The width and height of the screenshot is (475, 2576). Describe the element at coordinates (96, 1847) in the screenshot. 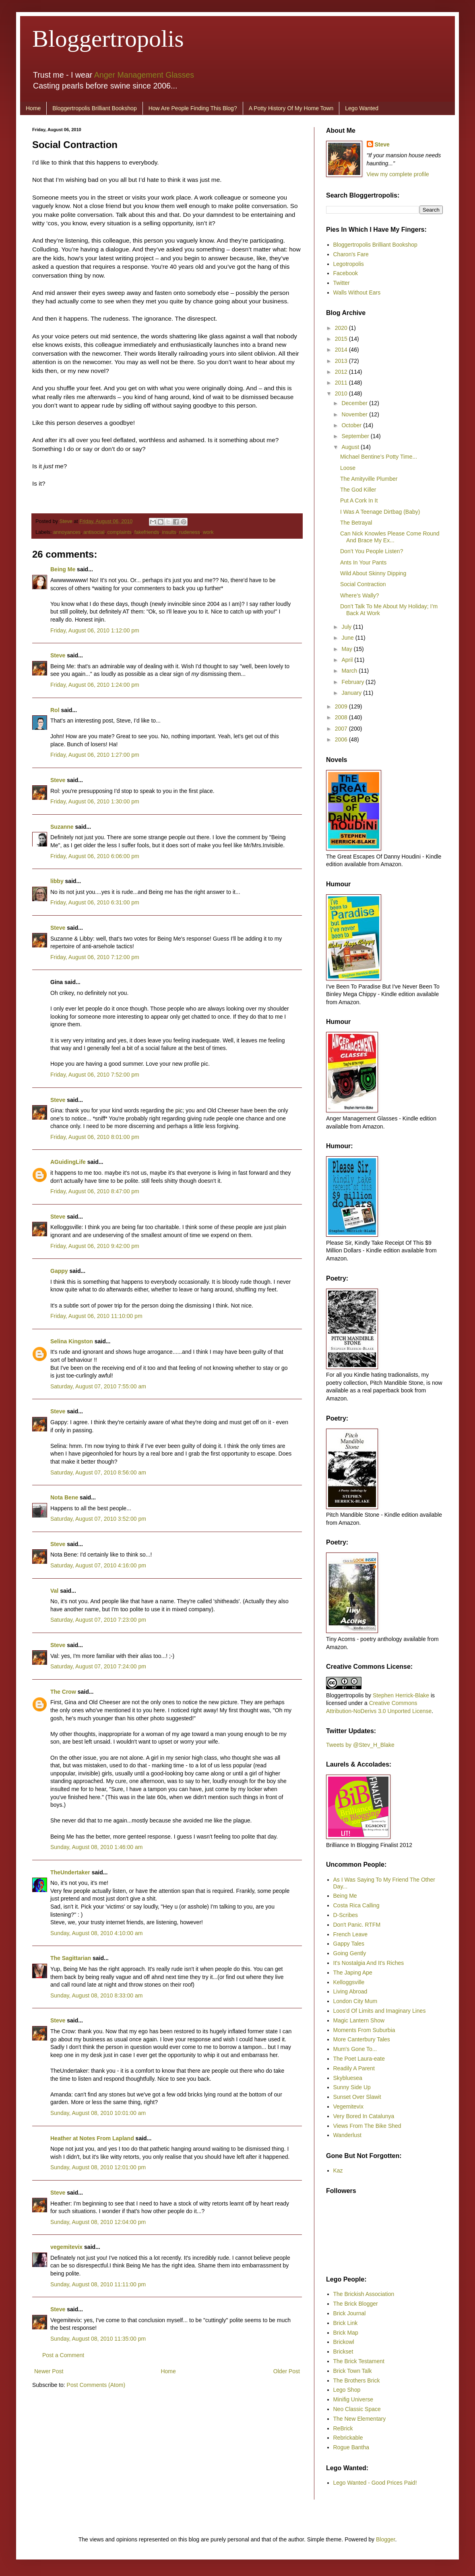

I see `Sunday, August 08, 2010 1:46:00 am` at that location.